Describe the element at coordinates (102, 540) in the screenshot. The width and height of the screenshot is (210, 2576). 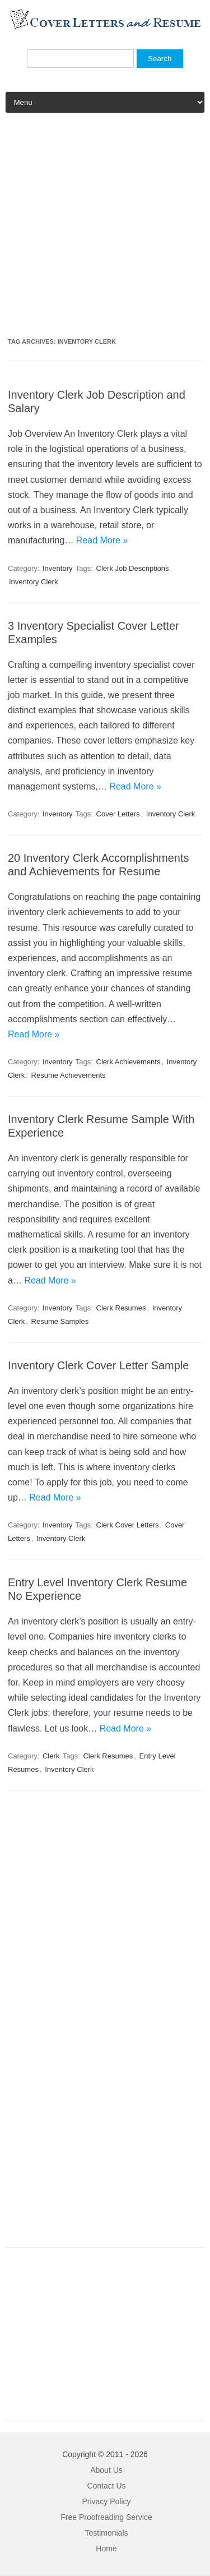
I see `Read More »` at that location.